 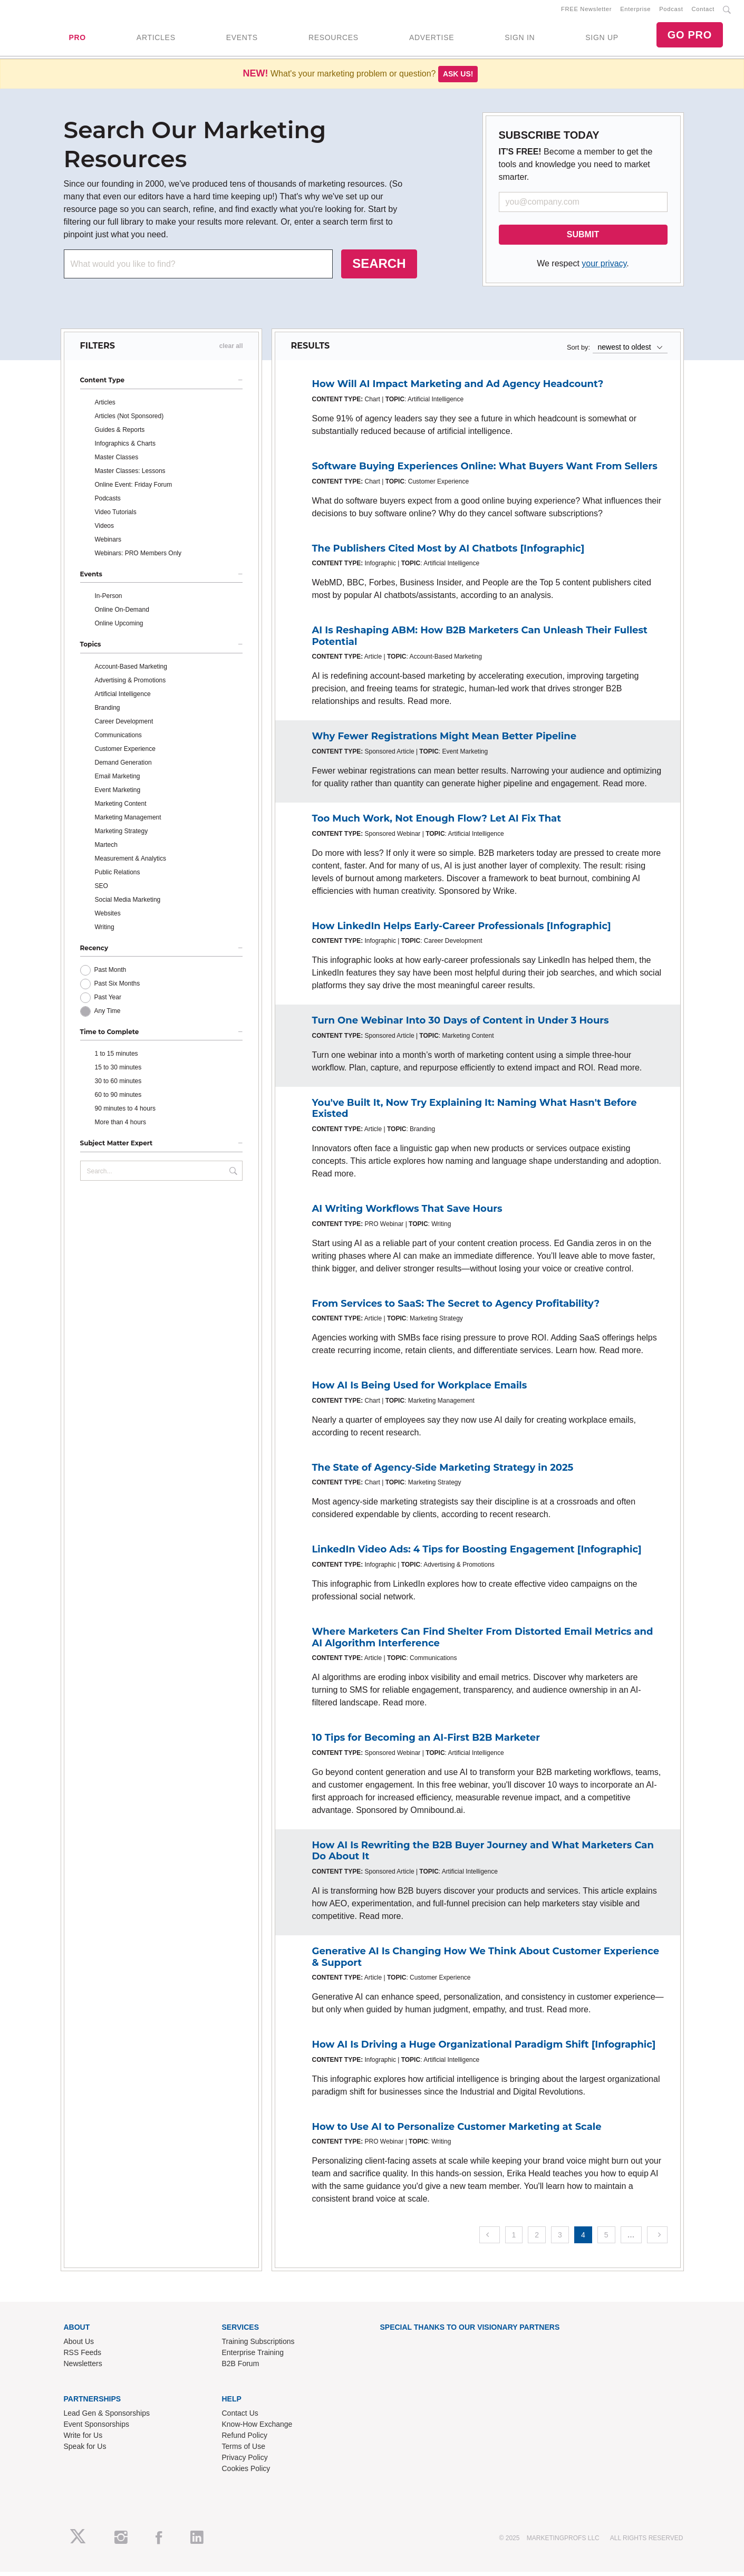 I want to click on How to Use AI to Personalize Customer Marketing at Scale, so click(x=457, y=2130).